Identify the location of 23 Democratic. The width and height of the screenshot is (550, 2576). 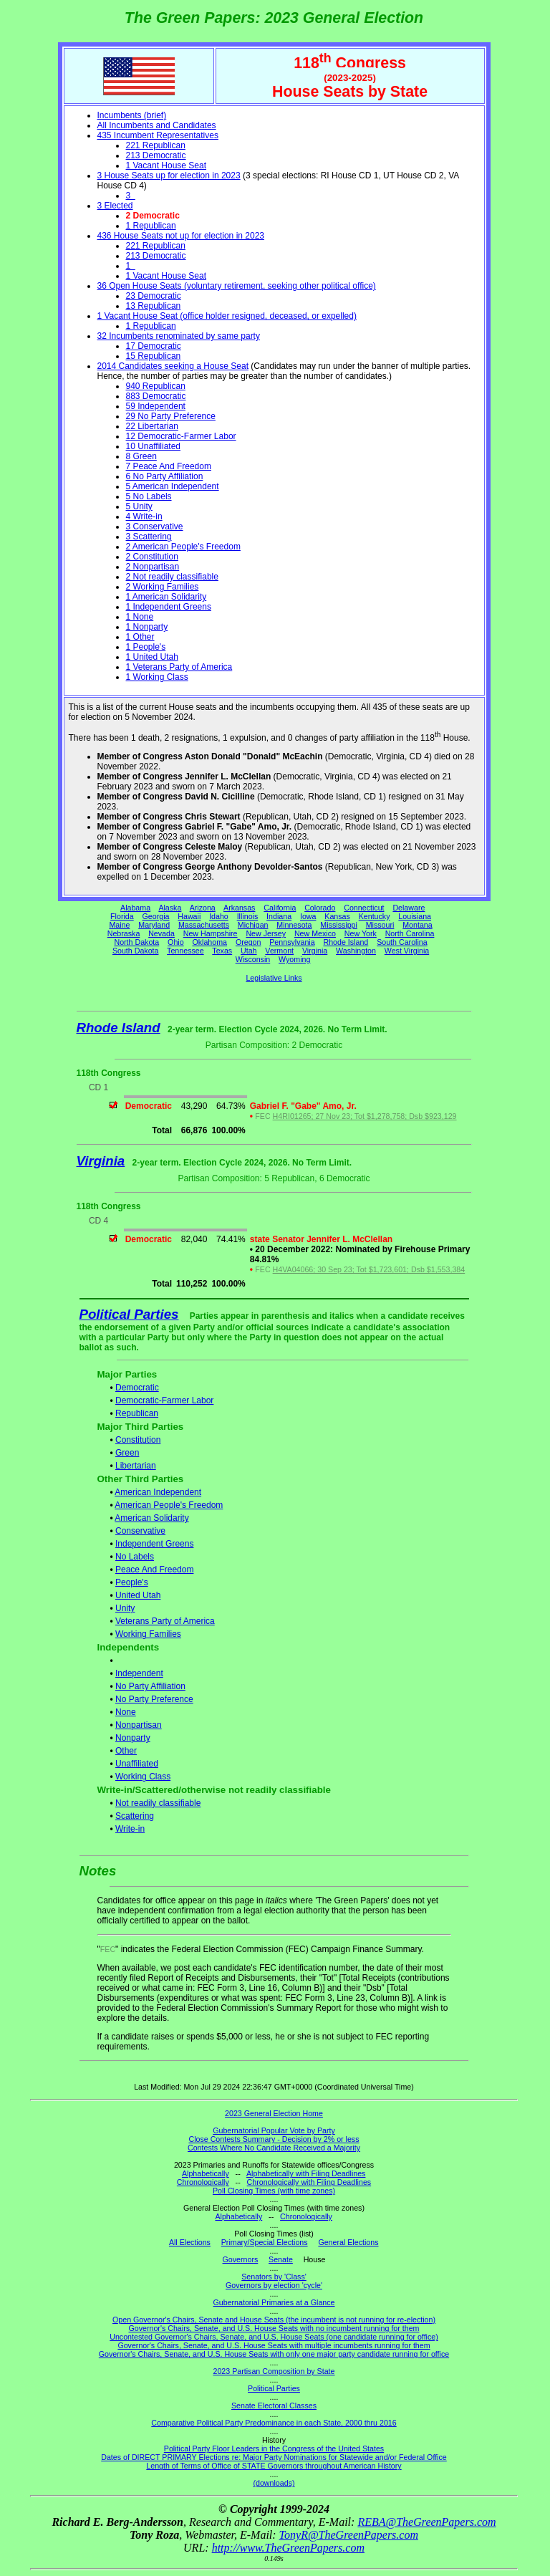
(153, 296).